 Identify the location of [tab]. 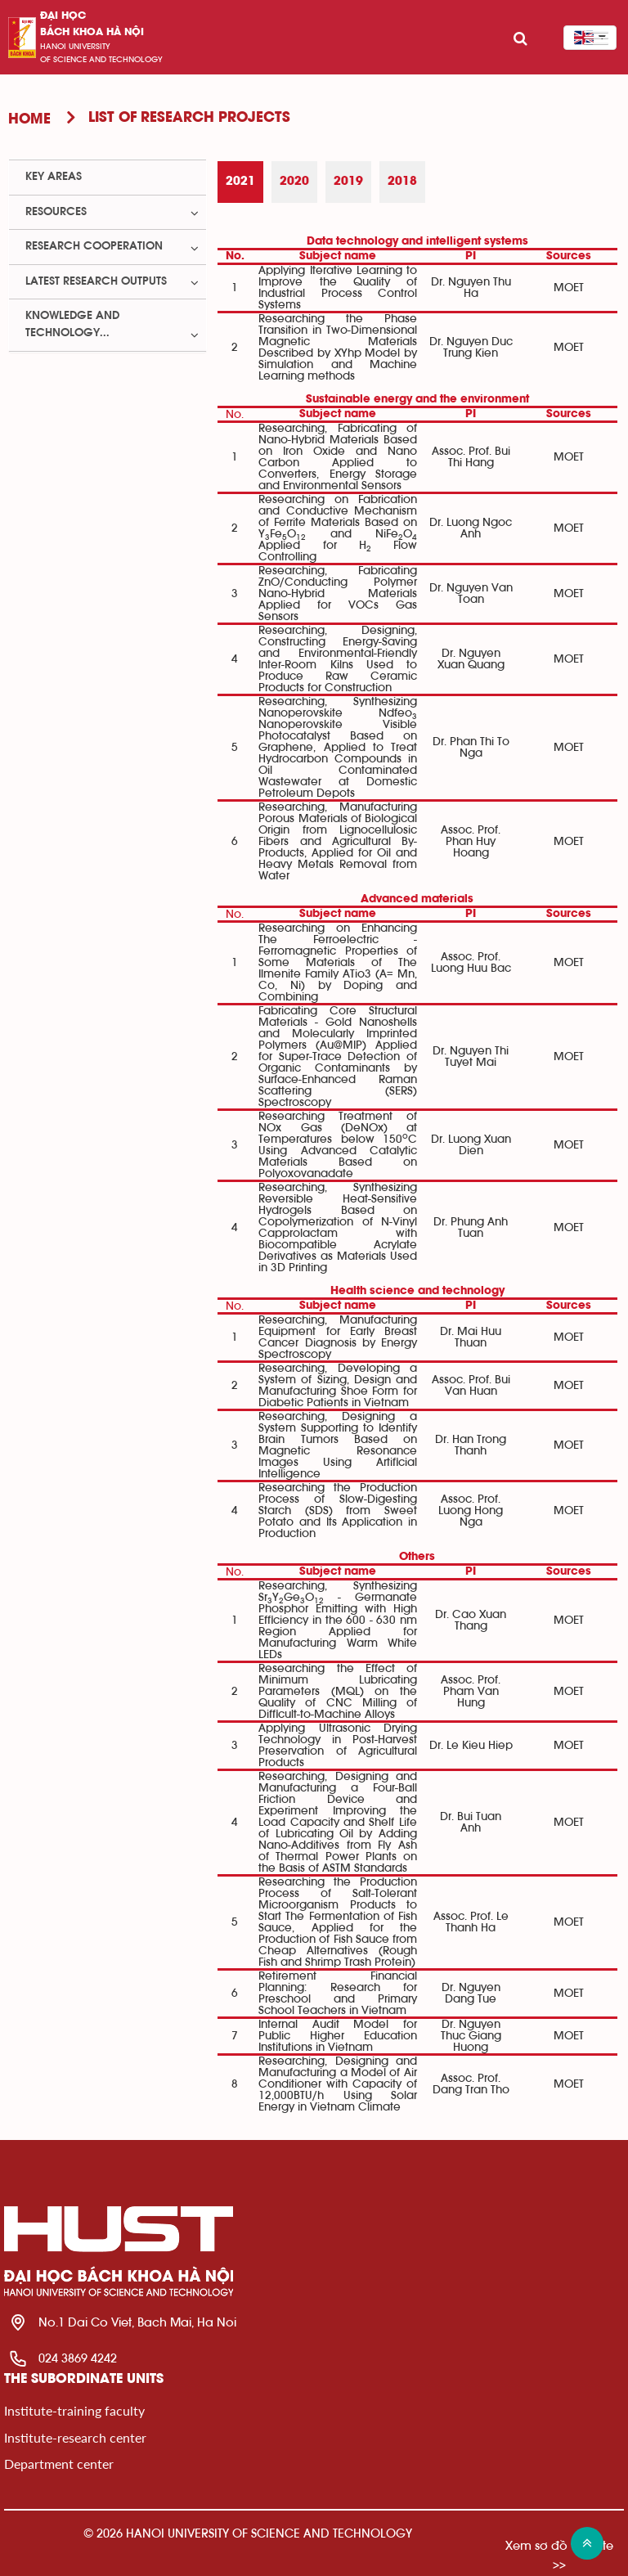
(240, 182).